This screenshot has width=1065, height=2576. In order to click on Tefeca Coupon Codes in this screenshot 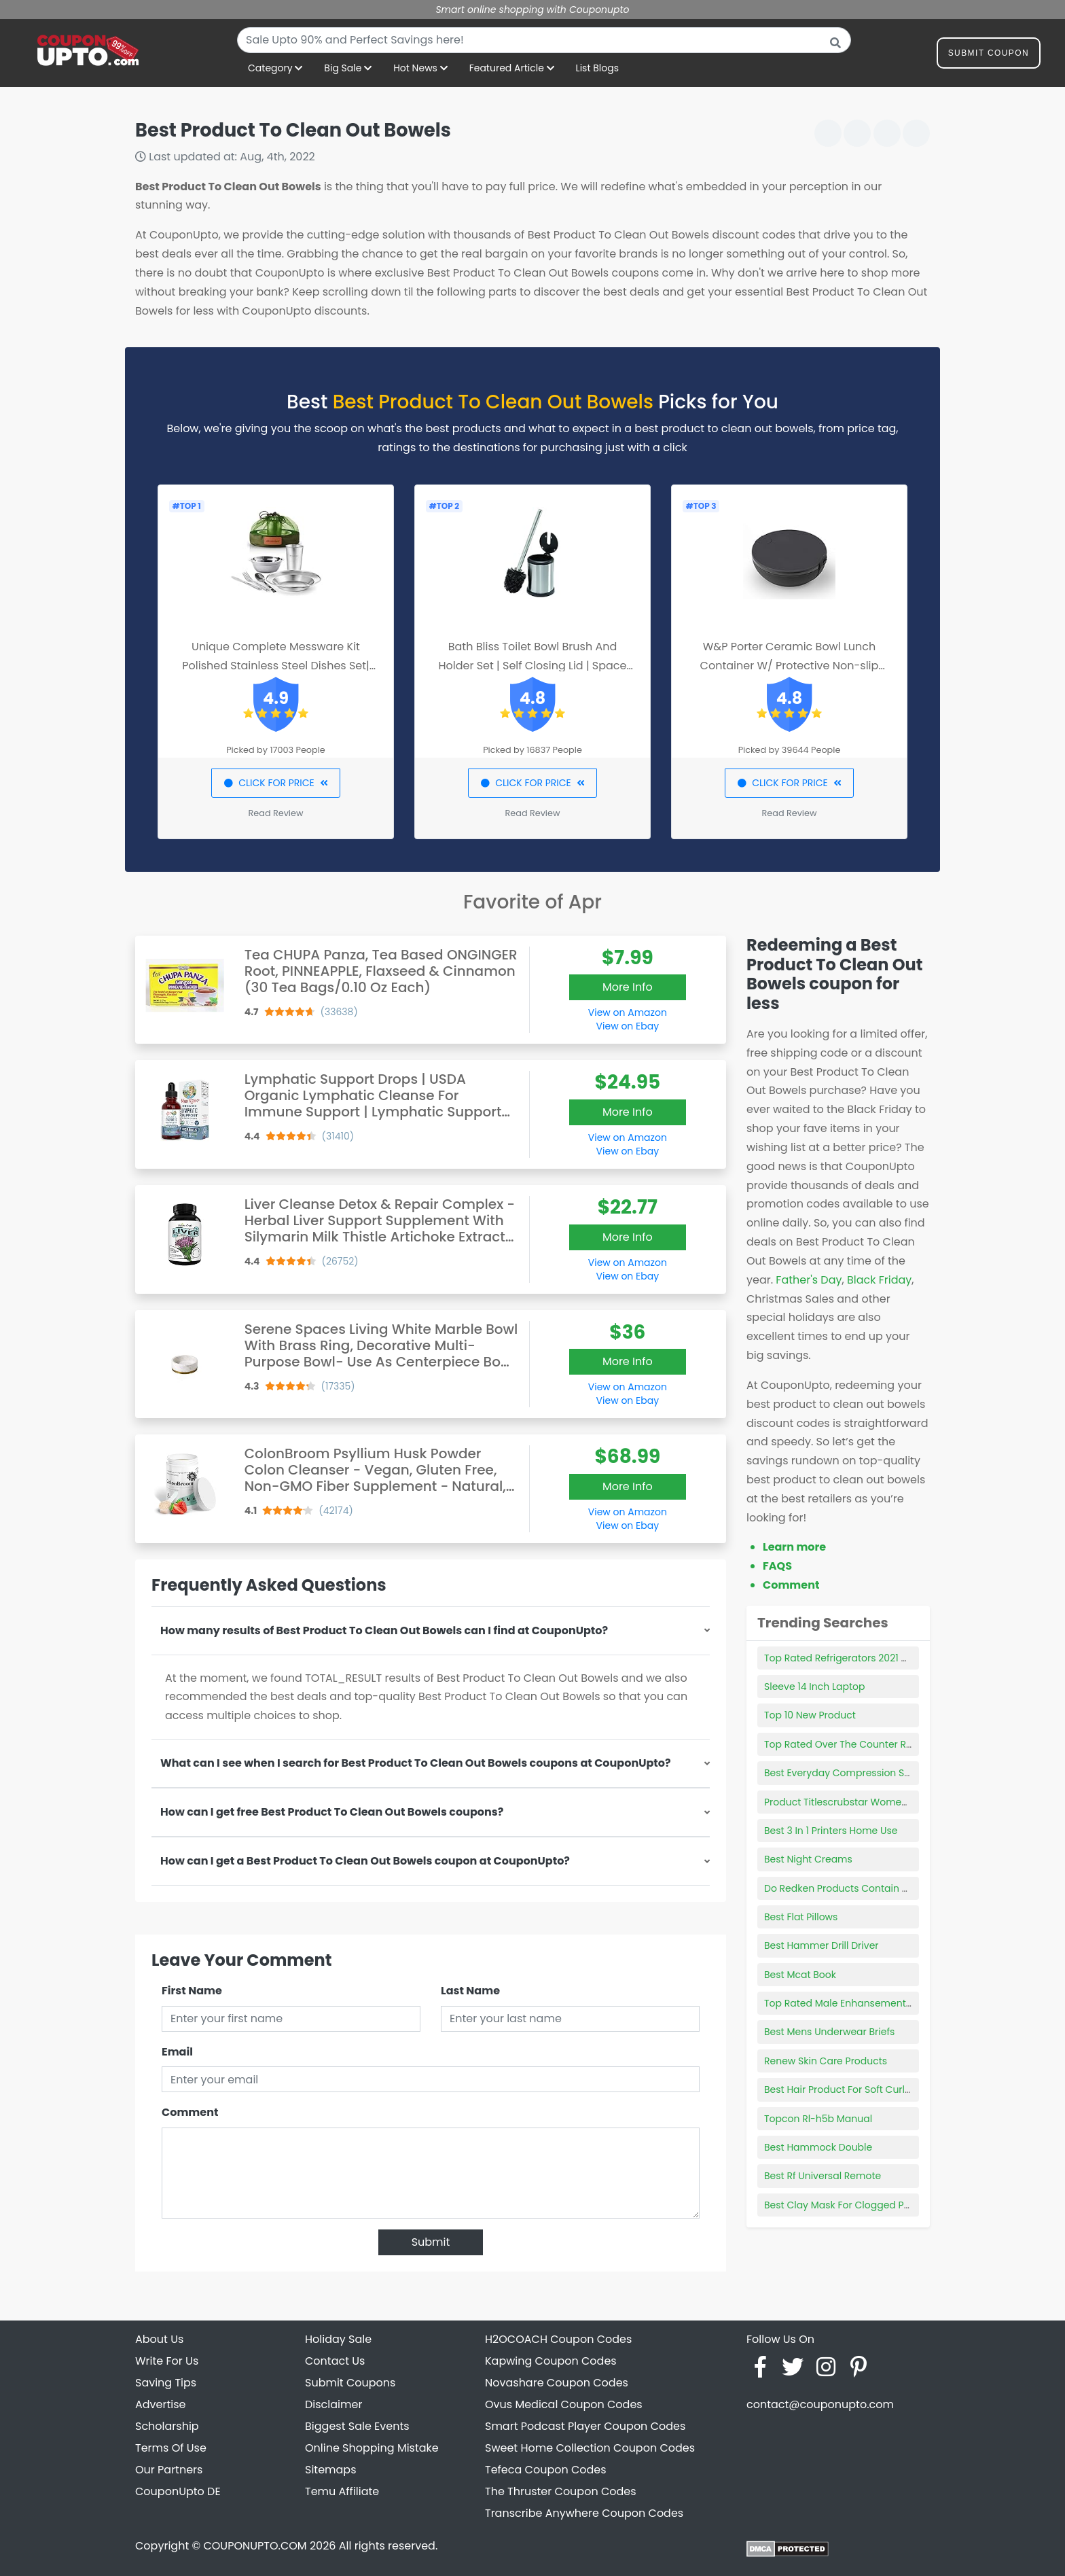, I will do `click(546, 2469)`.